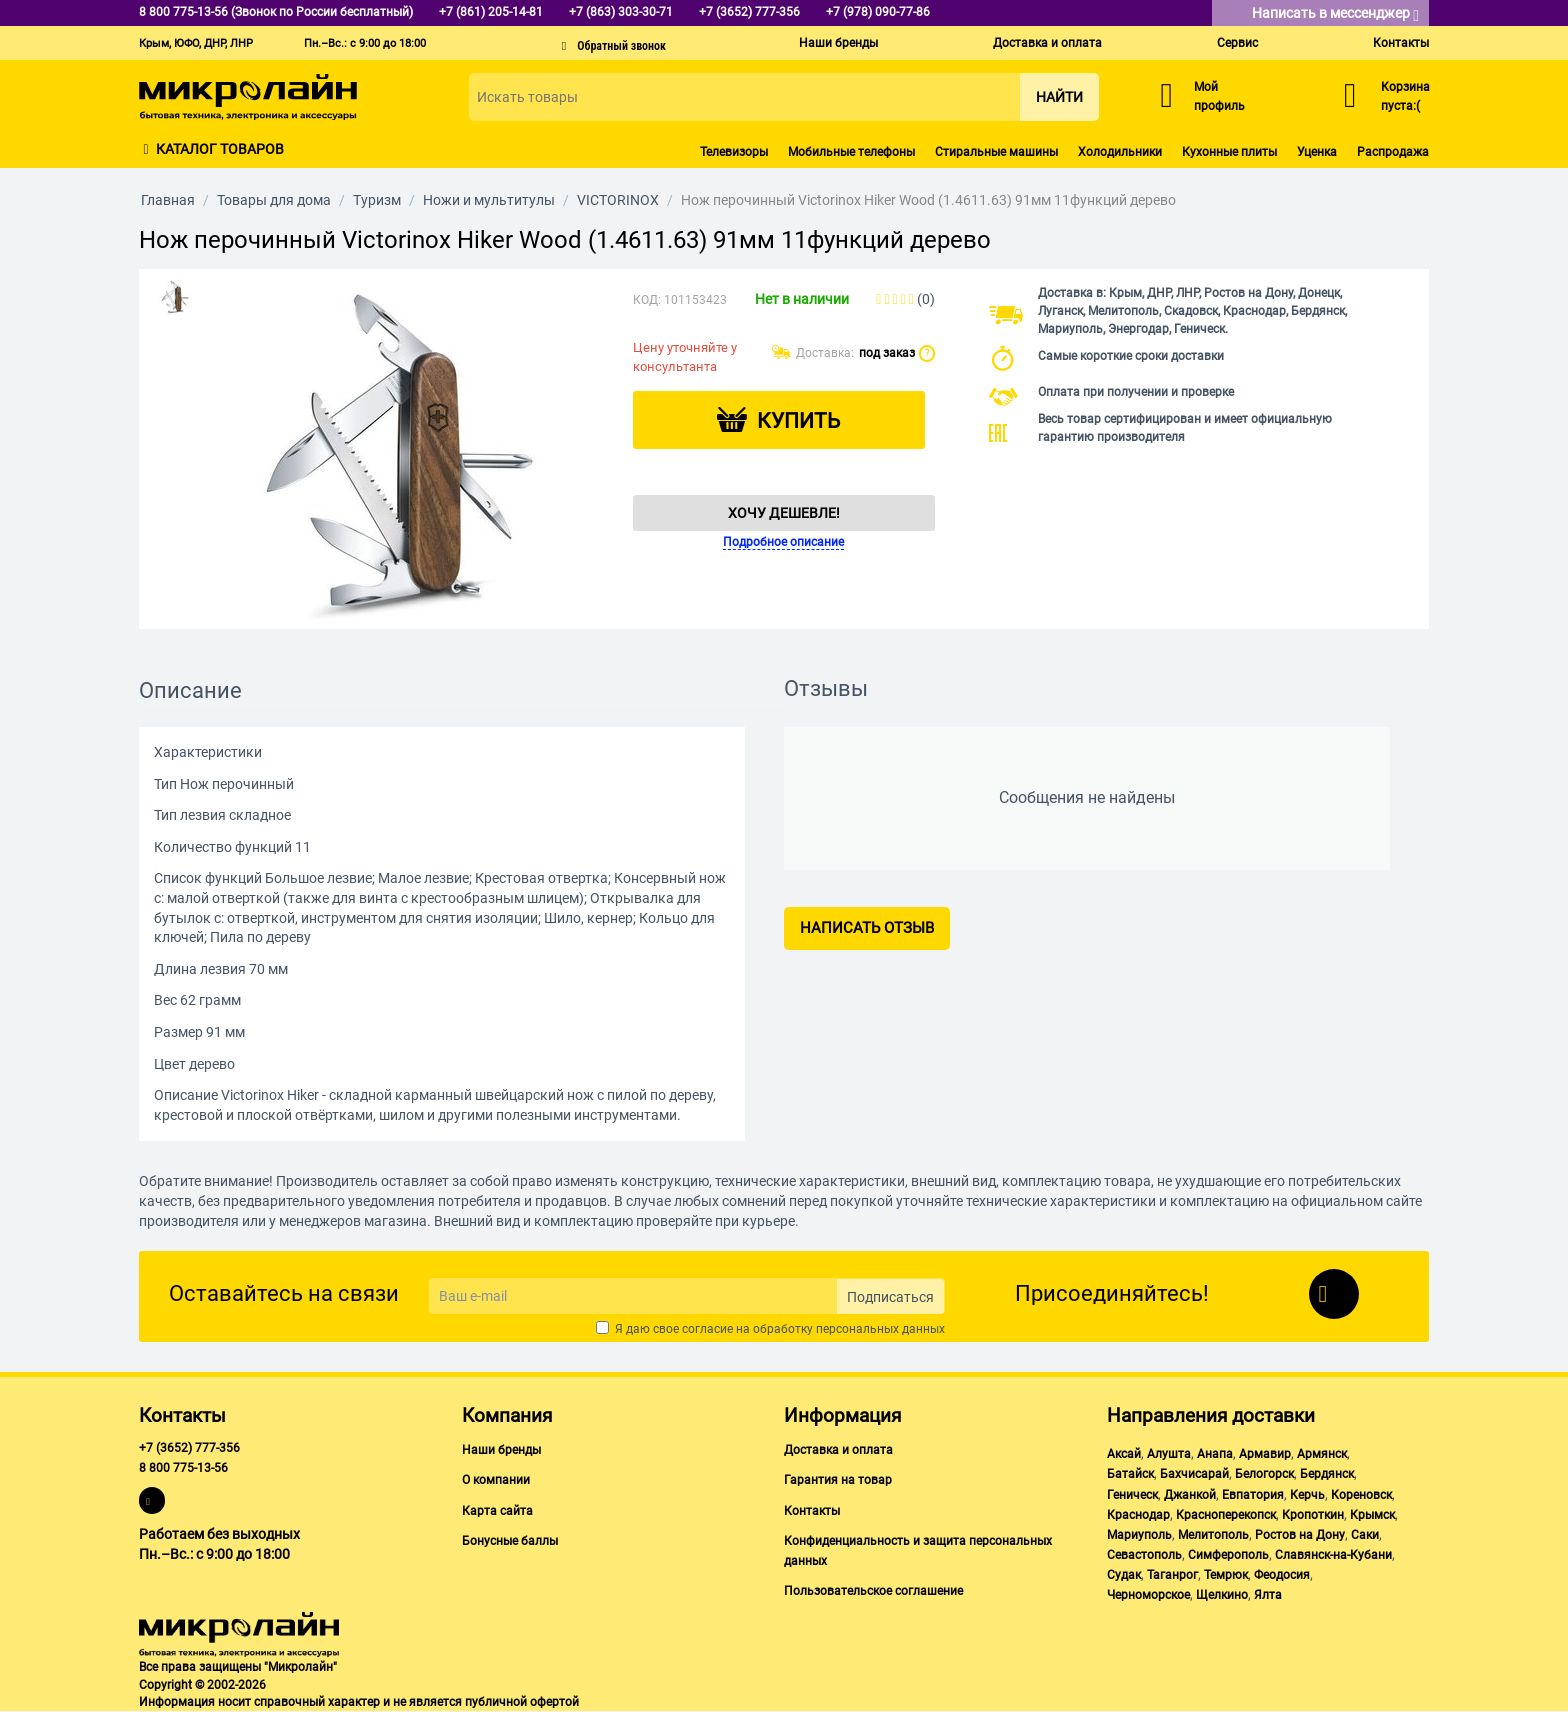  I want to click on VICTORINOX, so click(618, 200).